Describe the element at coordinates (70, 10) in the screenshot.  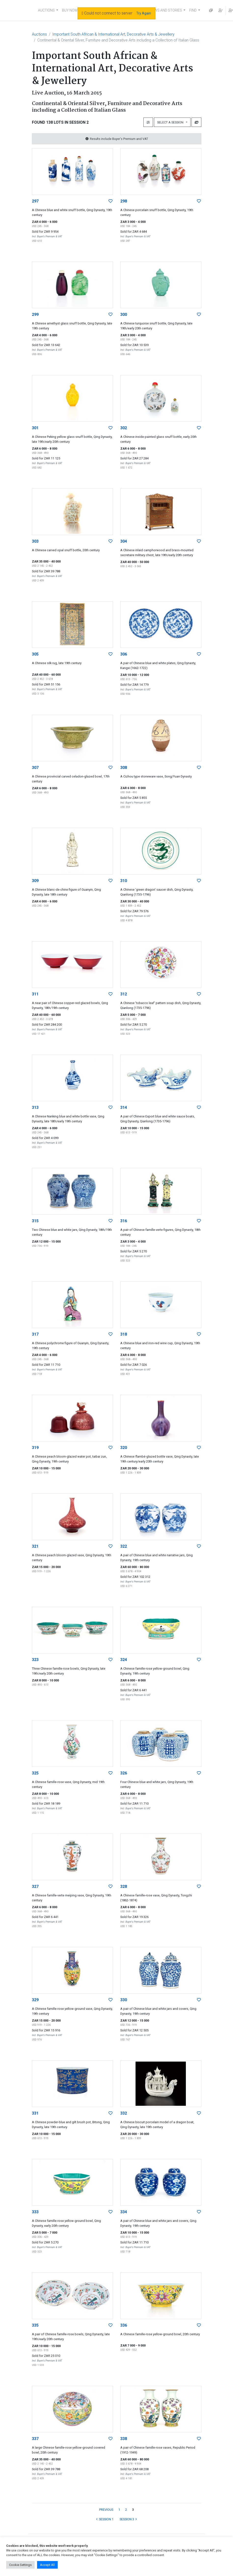
I see `BUY NOW` at that location.